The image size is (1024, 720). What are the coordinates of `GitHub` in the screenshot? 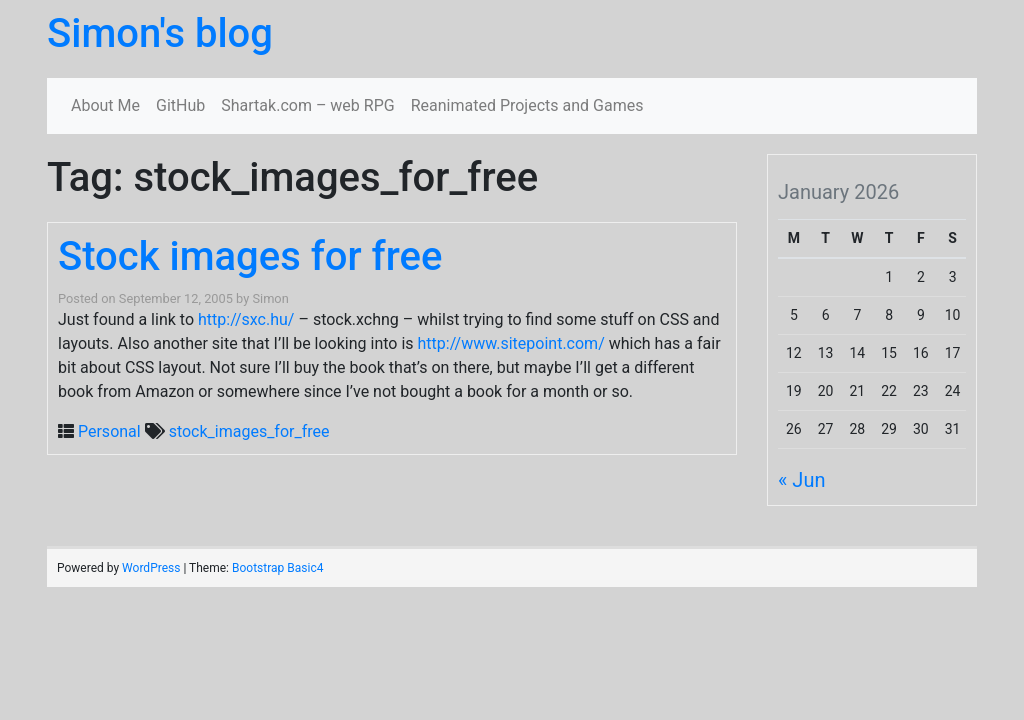 It's located at (180, 105).